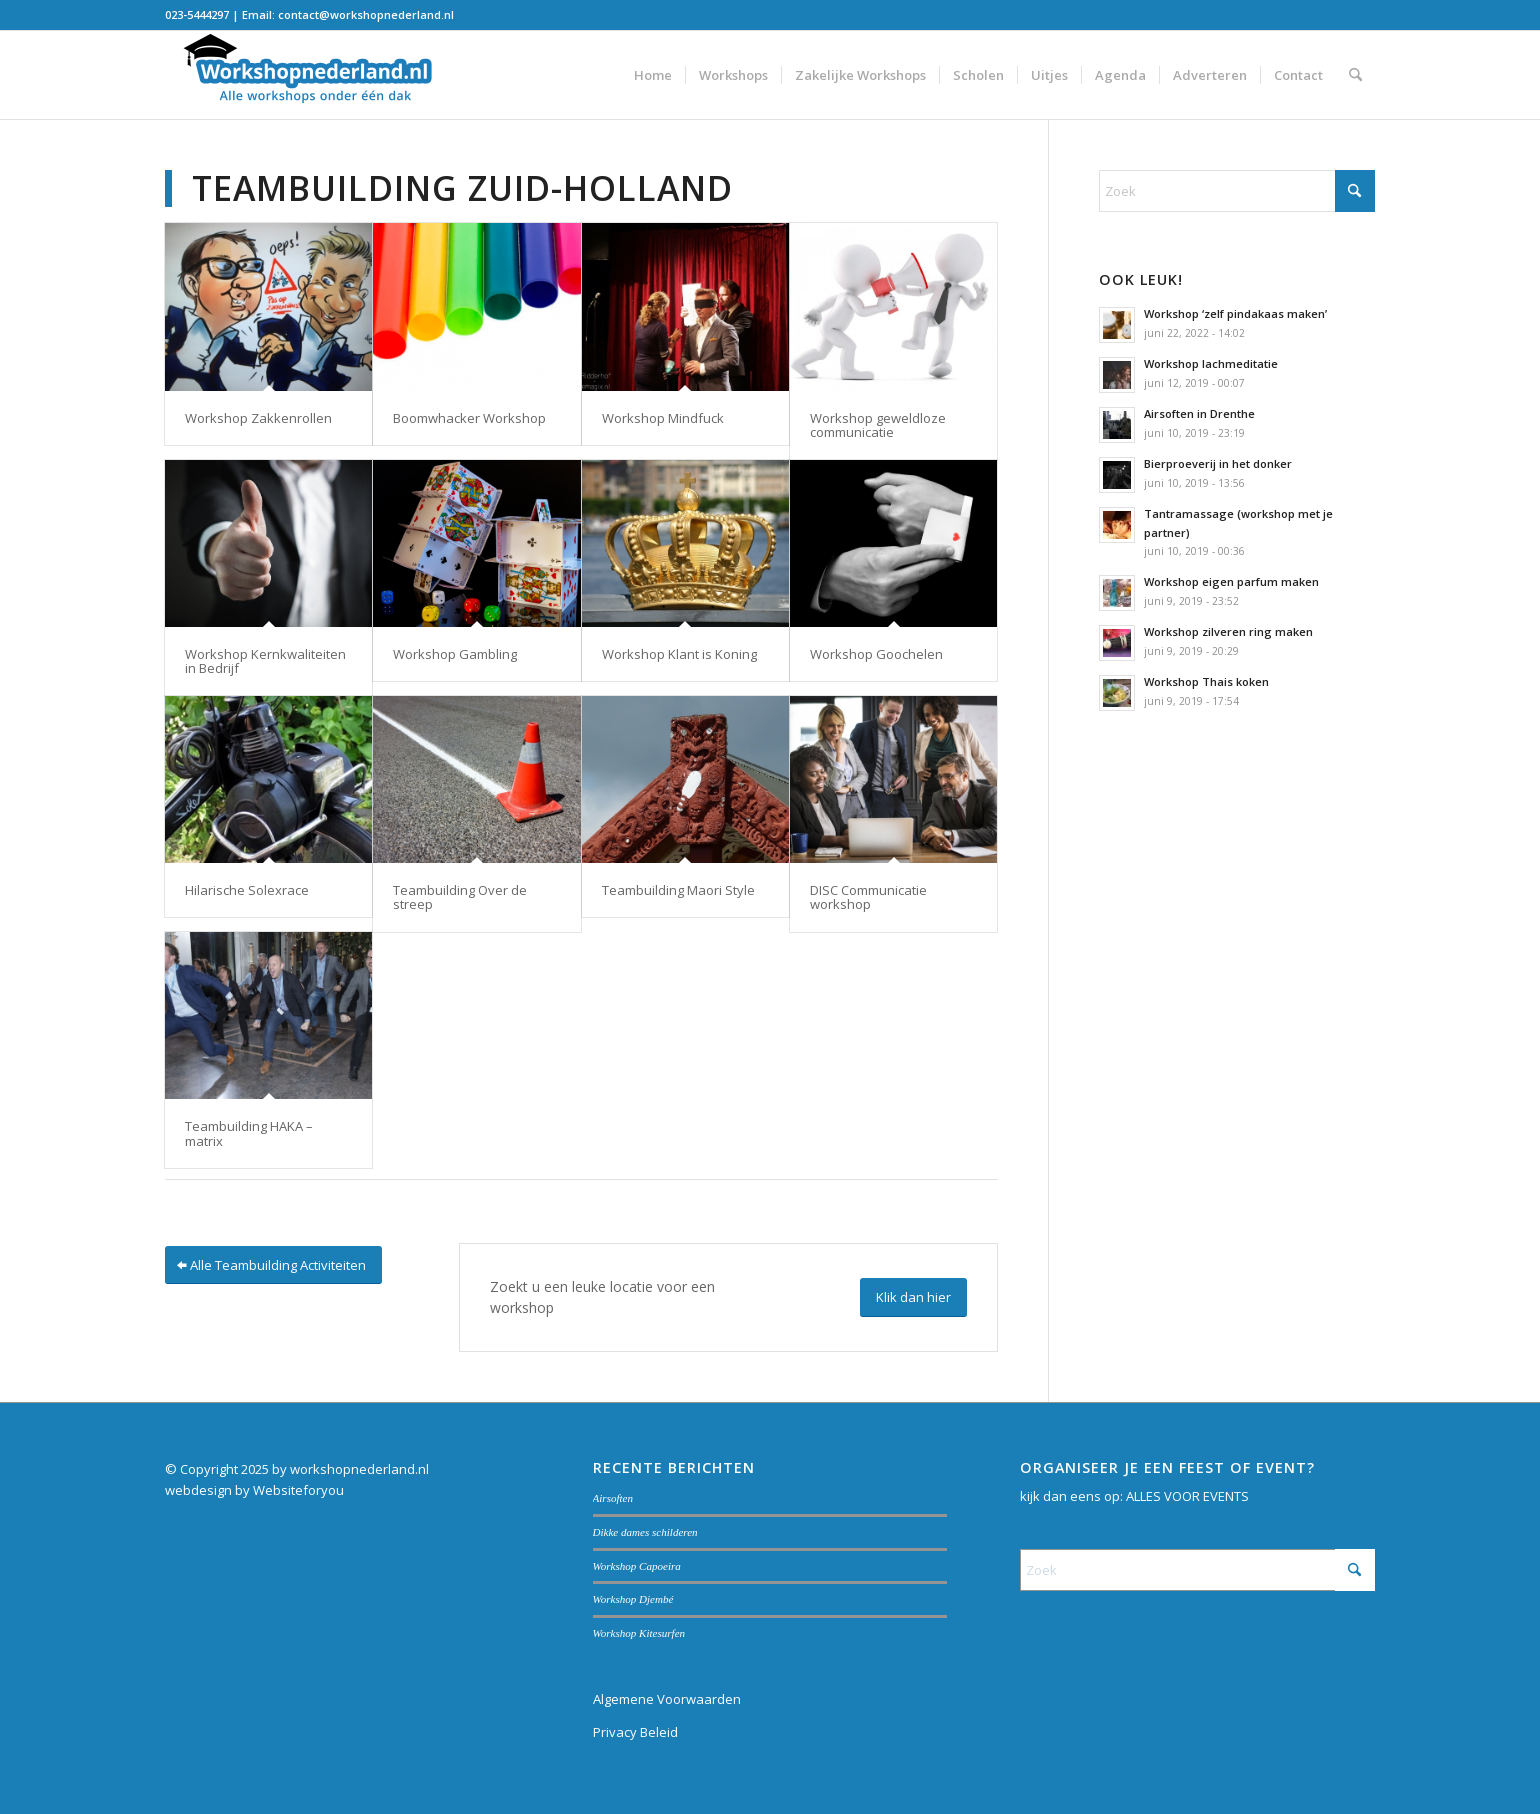  Describe the element at coordinates (613, 1498) in the screenshot. I see `Airsoften` at that location.